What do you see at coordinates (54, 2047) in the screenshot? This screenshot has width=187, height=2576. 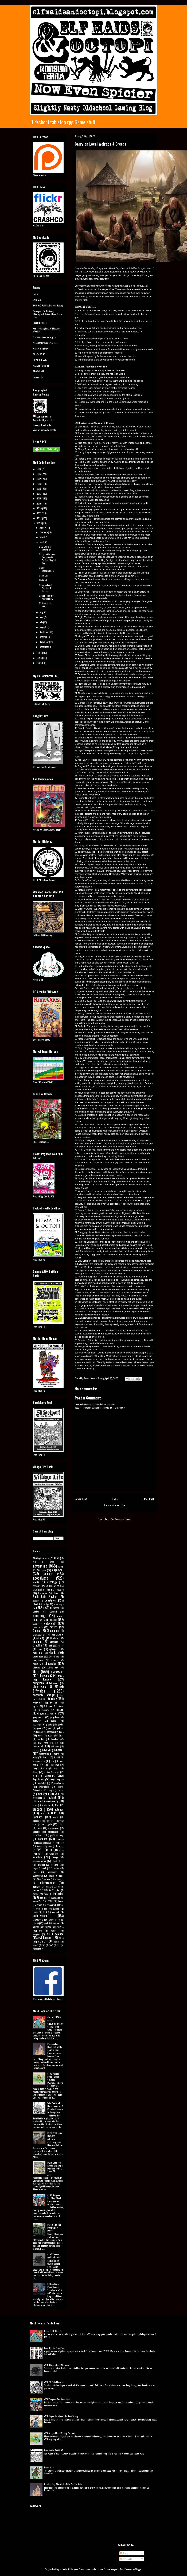 I see `Psychon Log: Black Lab of the Zombie Gods` at bounding box center [54, 2047].